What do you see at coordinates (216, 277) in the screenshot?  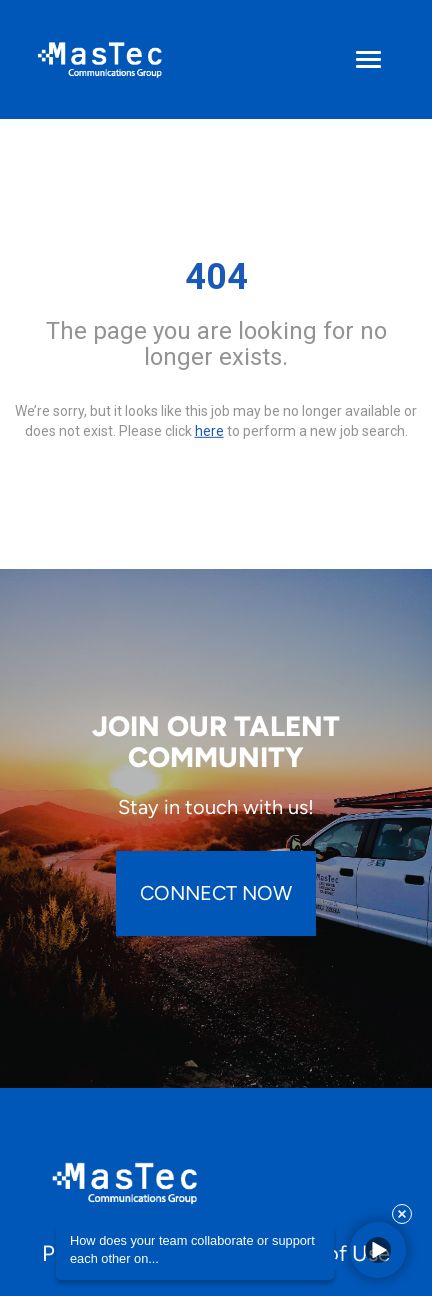 I see `404` at bounding box center [216, 277].